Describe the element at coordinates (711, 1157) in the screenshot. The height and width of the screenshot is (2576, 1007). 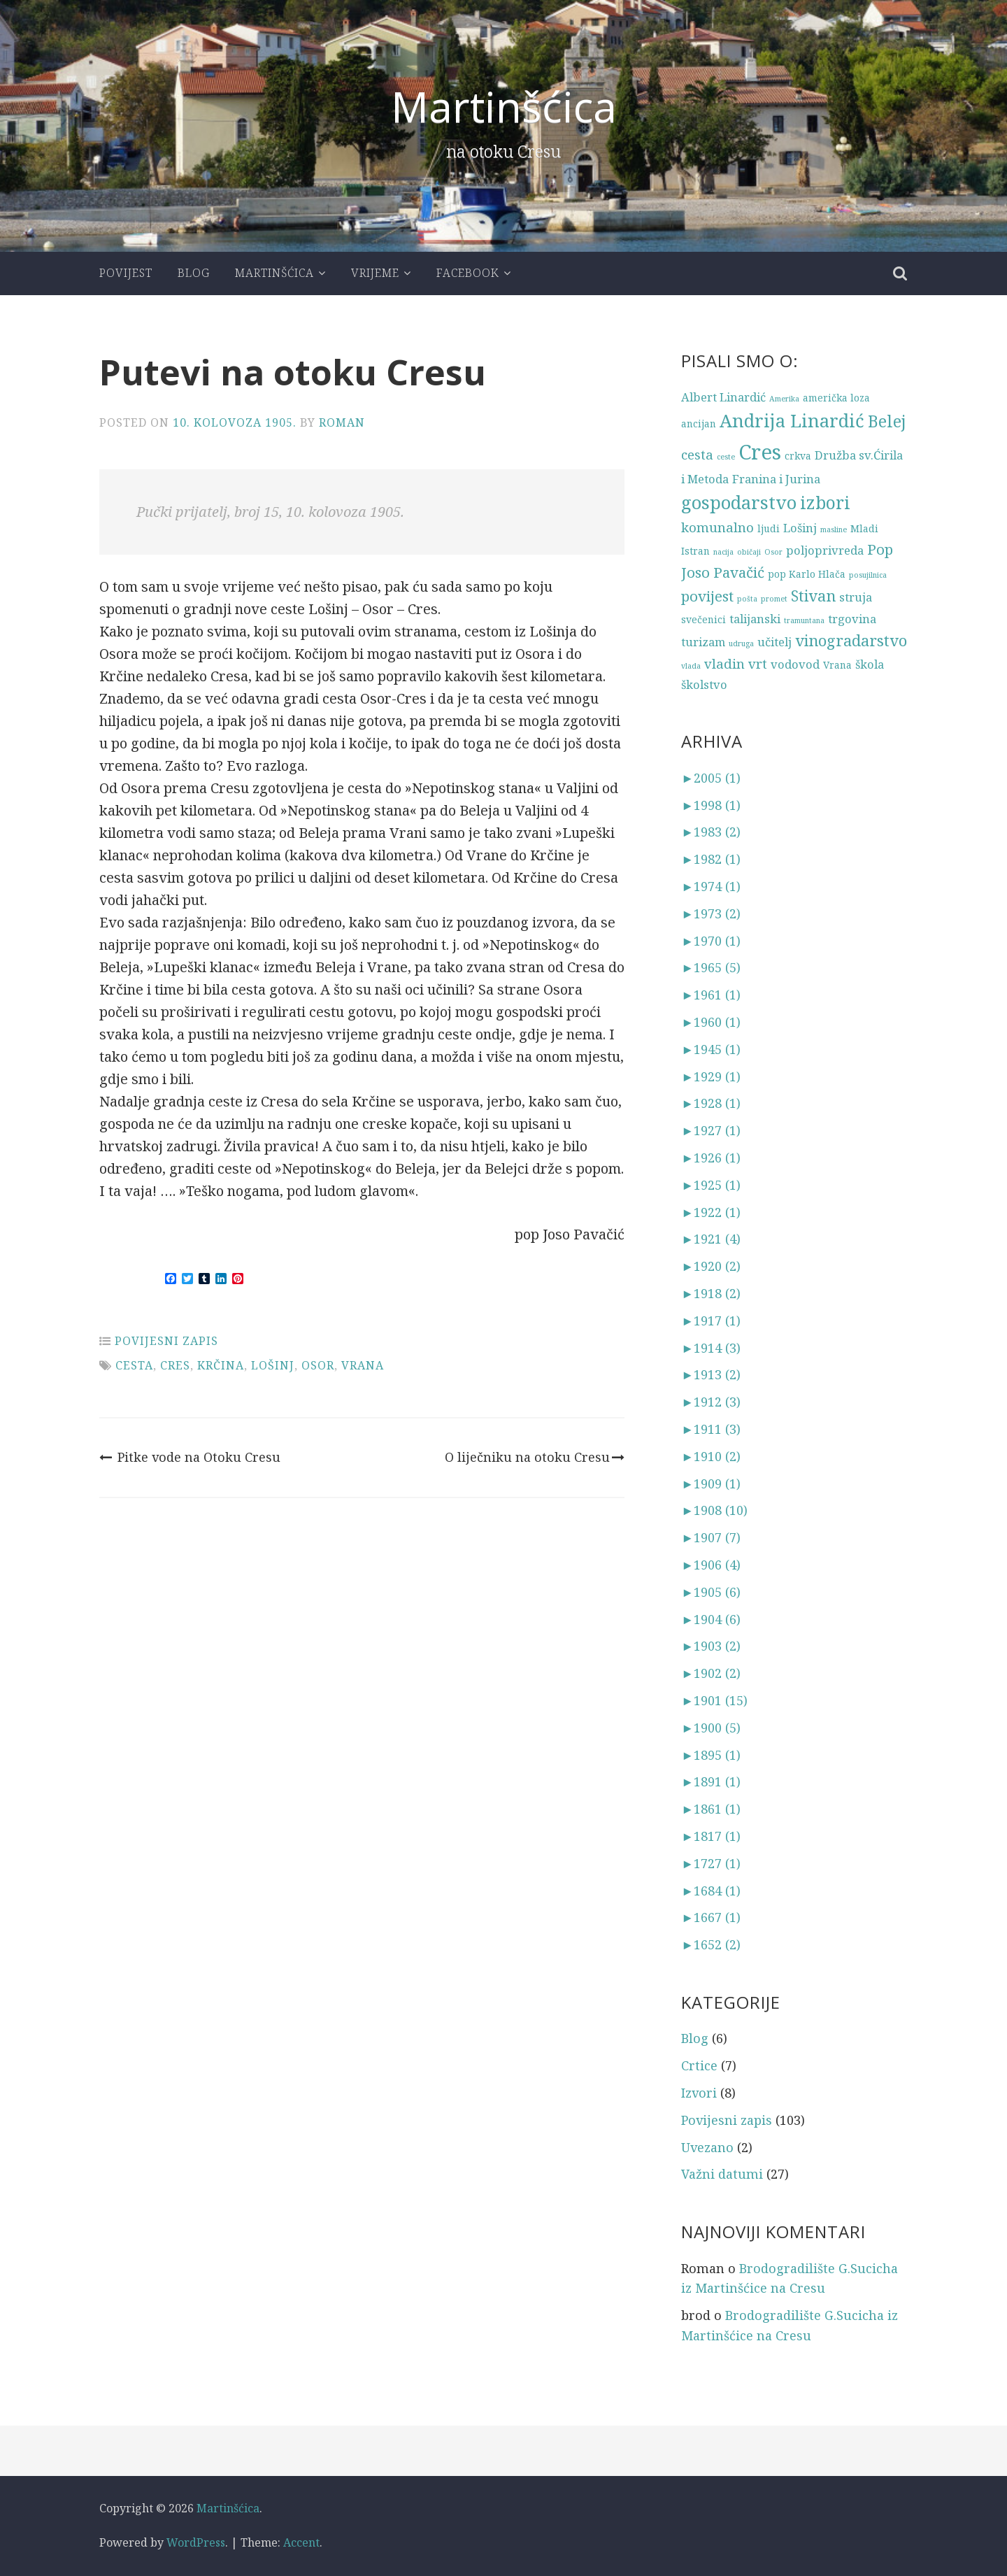
I see `1926 (1)` at that location.